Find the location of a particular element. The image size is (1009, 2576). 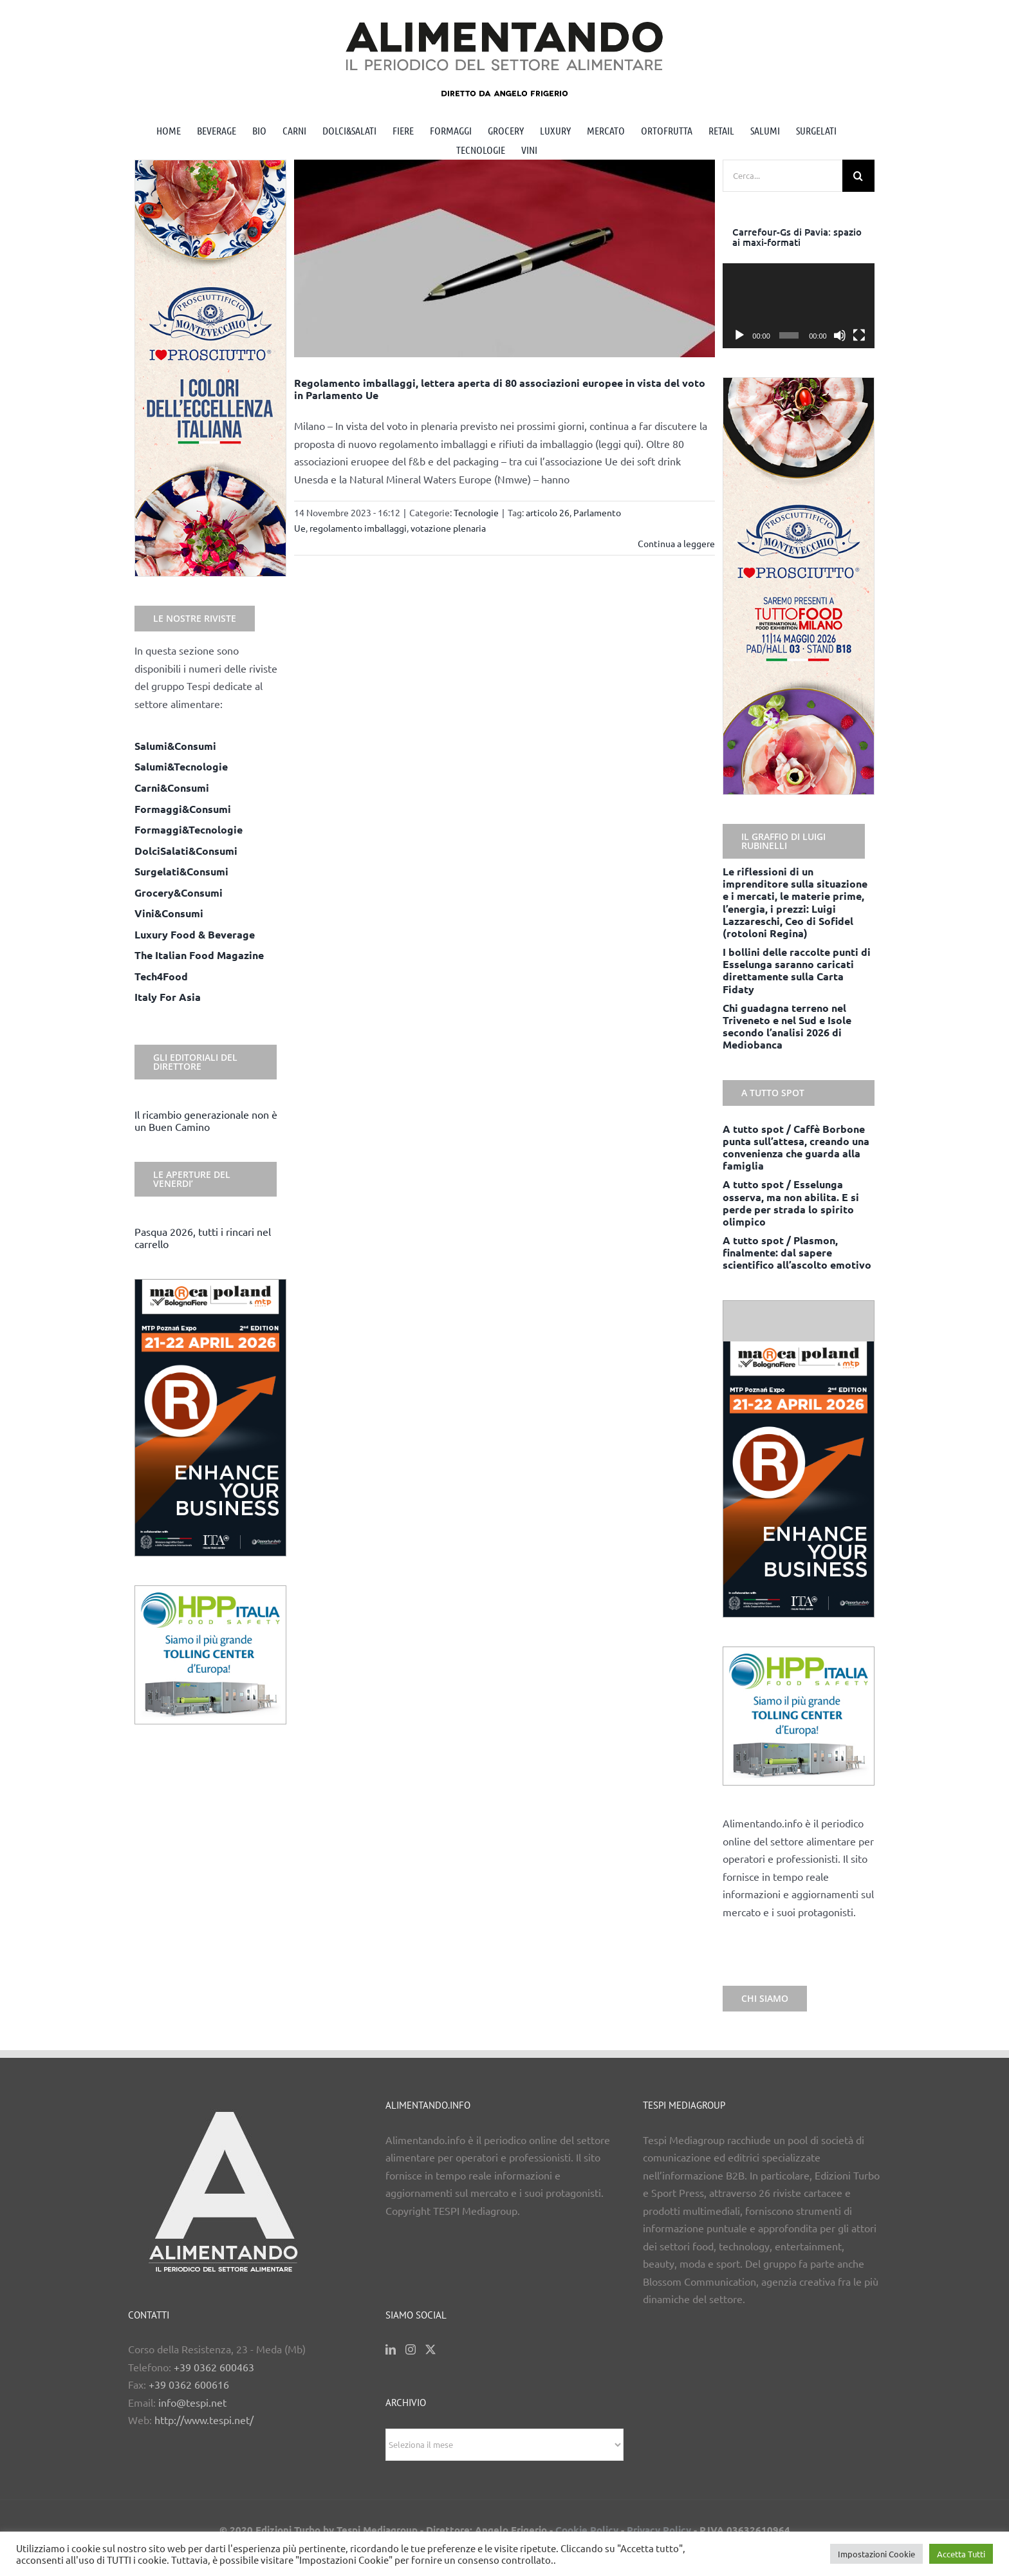

A tutto spot / Esselunga osserva, ma non abilita. E si perde per strada lo spirito olimpico is located at coordinates (791, 1202).